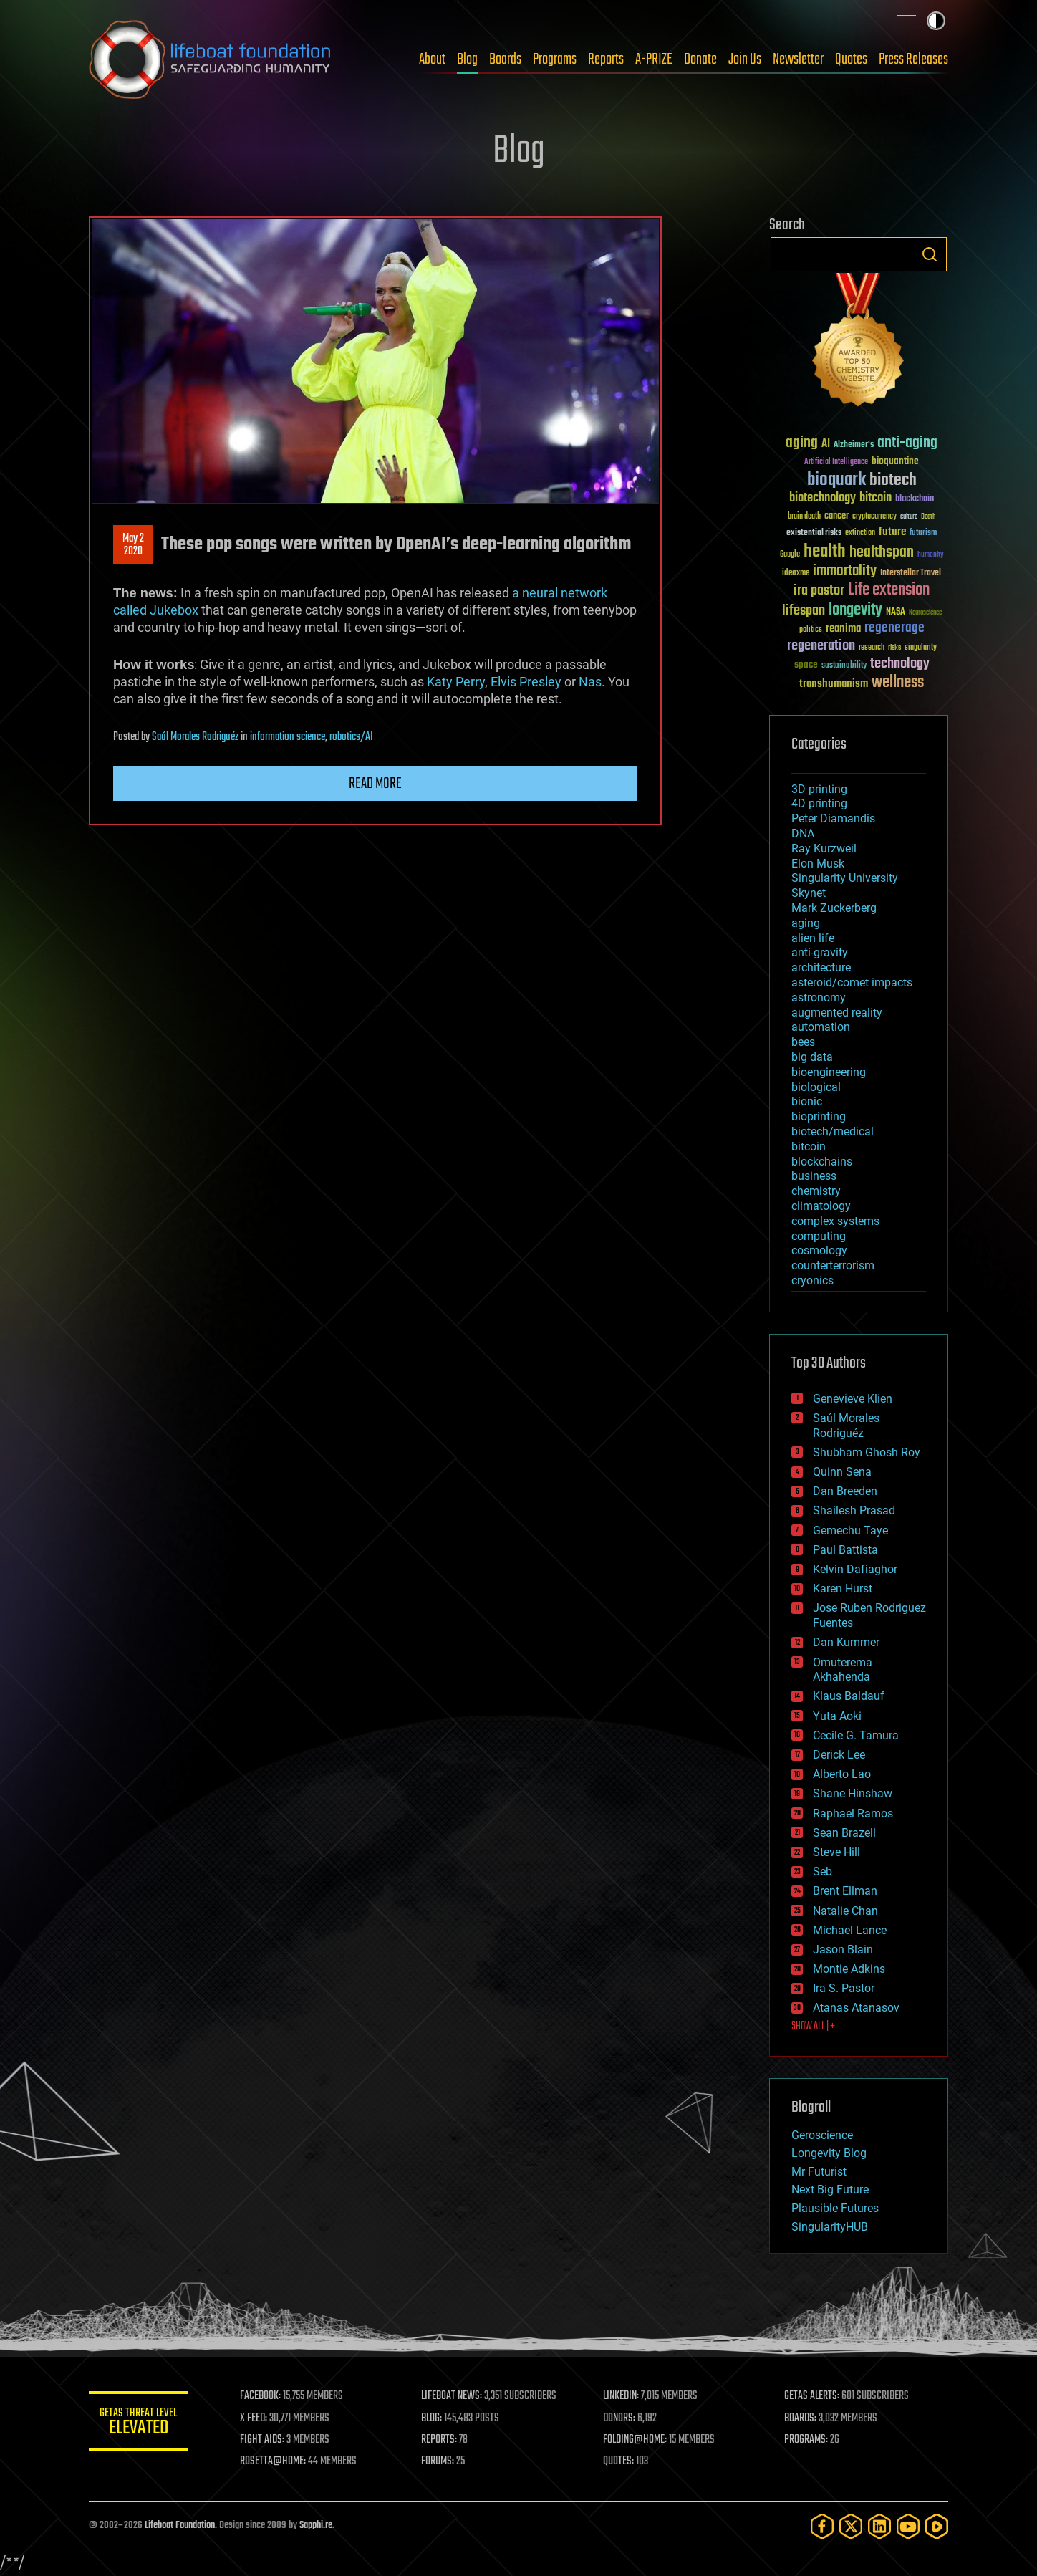  Describe the element at coordinates (879, 2526) in the screenshot. I see `[LinkedIn]` at that location.